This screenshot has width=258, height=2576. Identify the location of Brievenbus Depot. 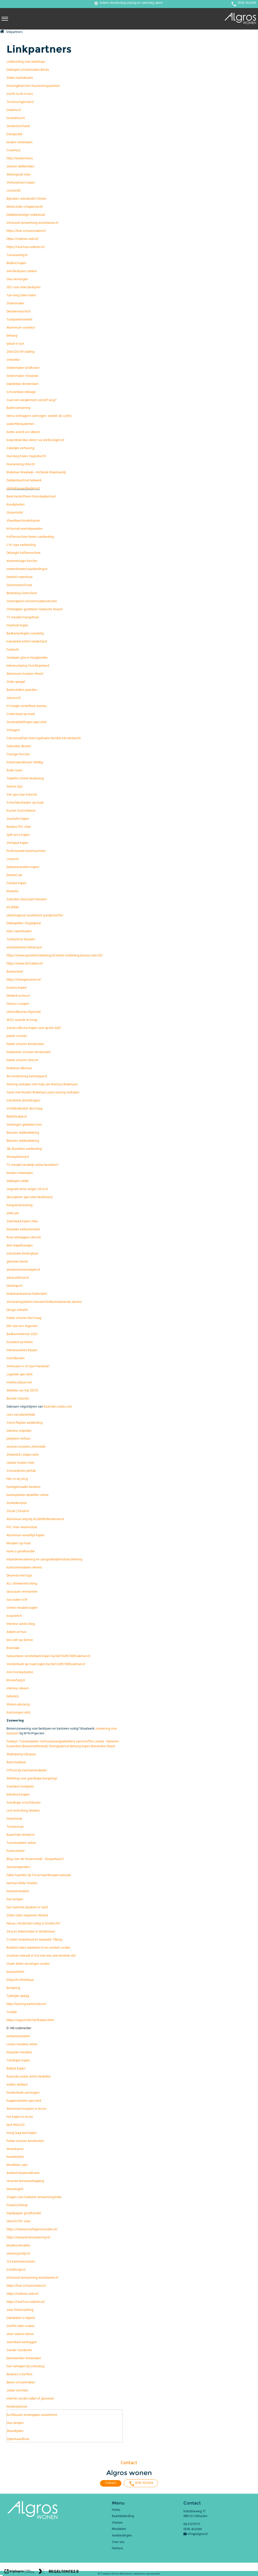
(103, 1747).